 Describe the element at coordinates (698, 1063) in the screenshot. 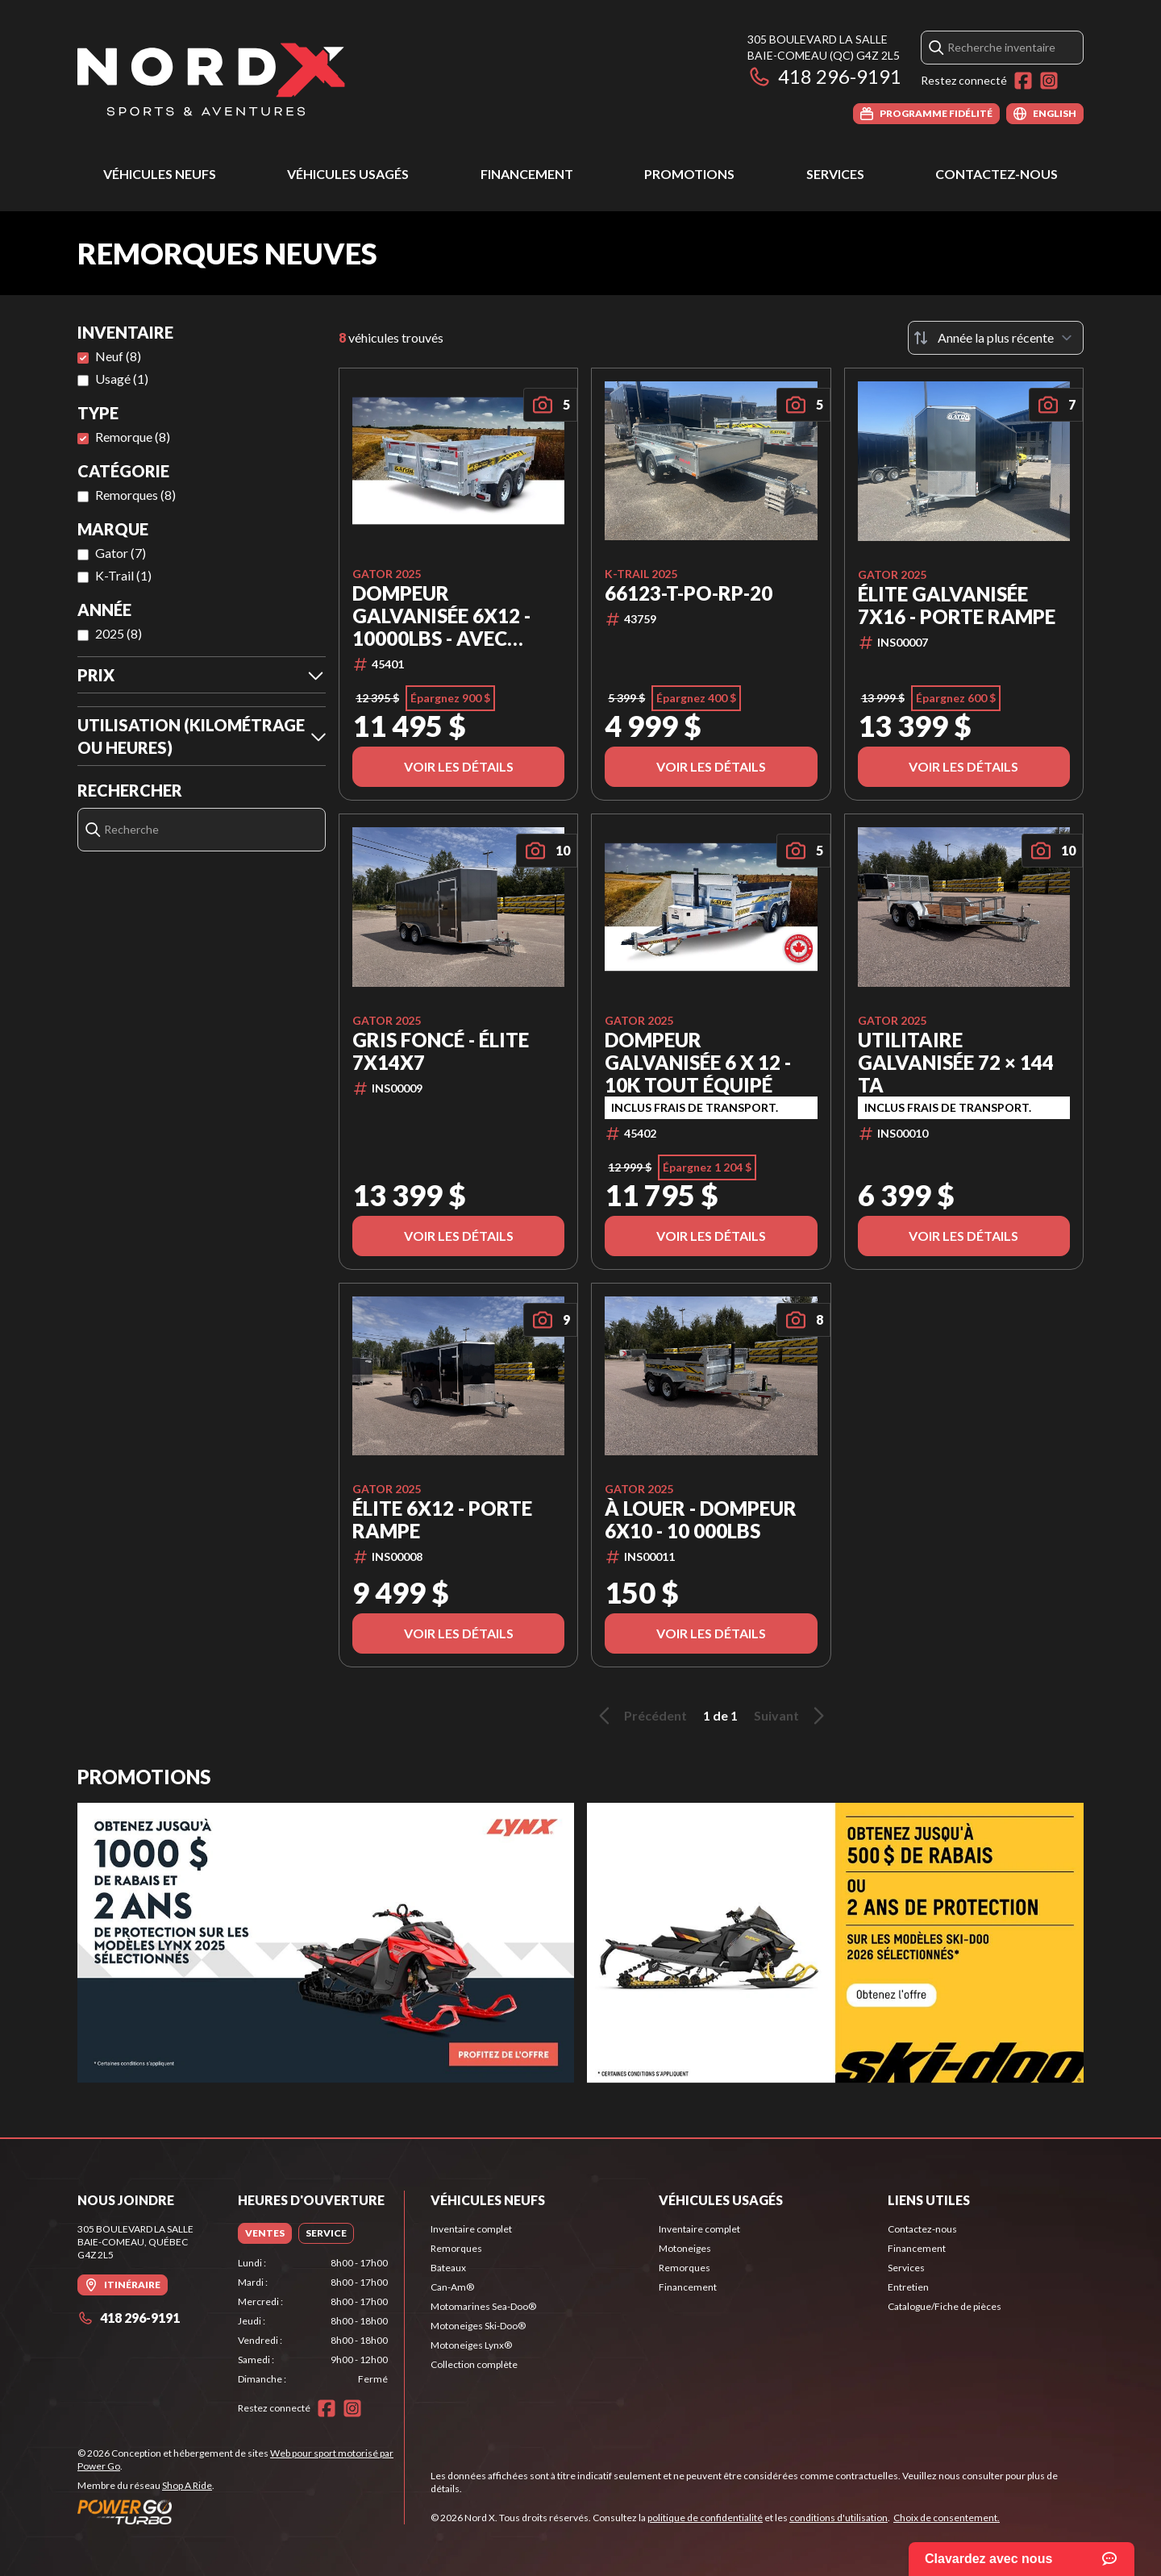

I see `Dompeur Galvanisée 6 x 12 - 10K Tout Équipé` at that location.